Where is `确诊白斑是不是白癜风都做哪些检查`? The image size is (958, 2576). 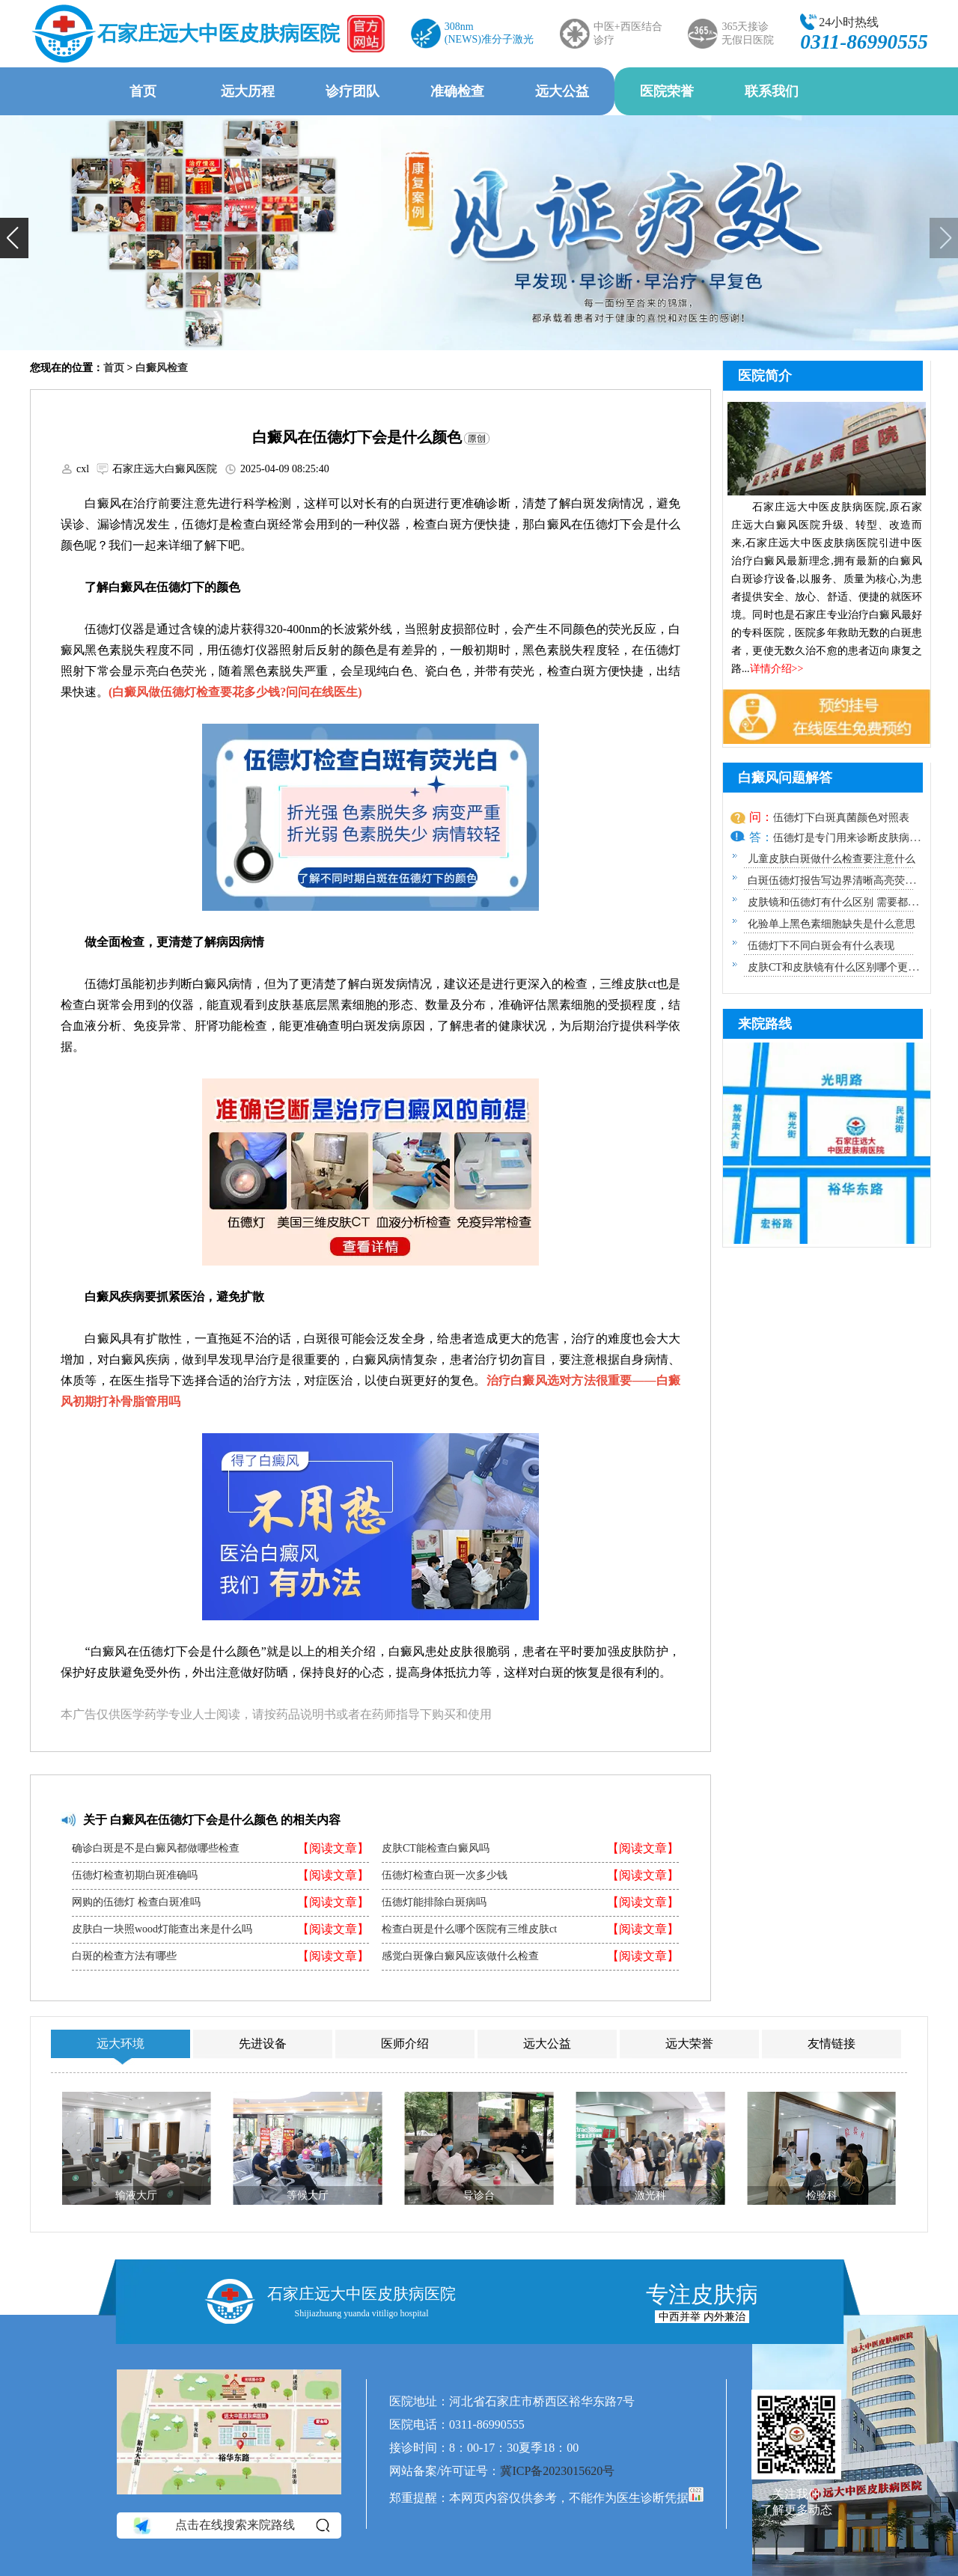 确诊白斑是不是白癜风都做哪些检查 is located at coordinates (156, 1848).